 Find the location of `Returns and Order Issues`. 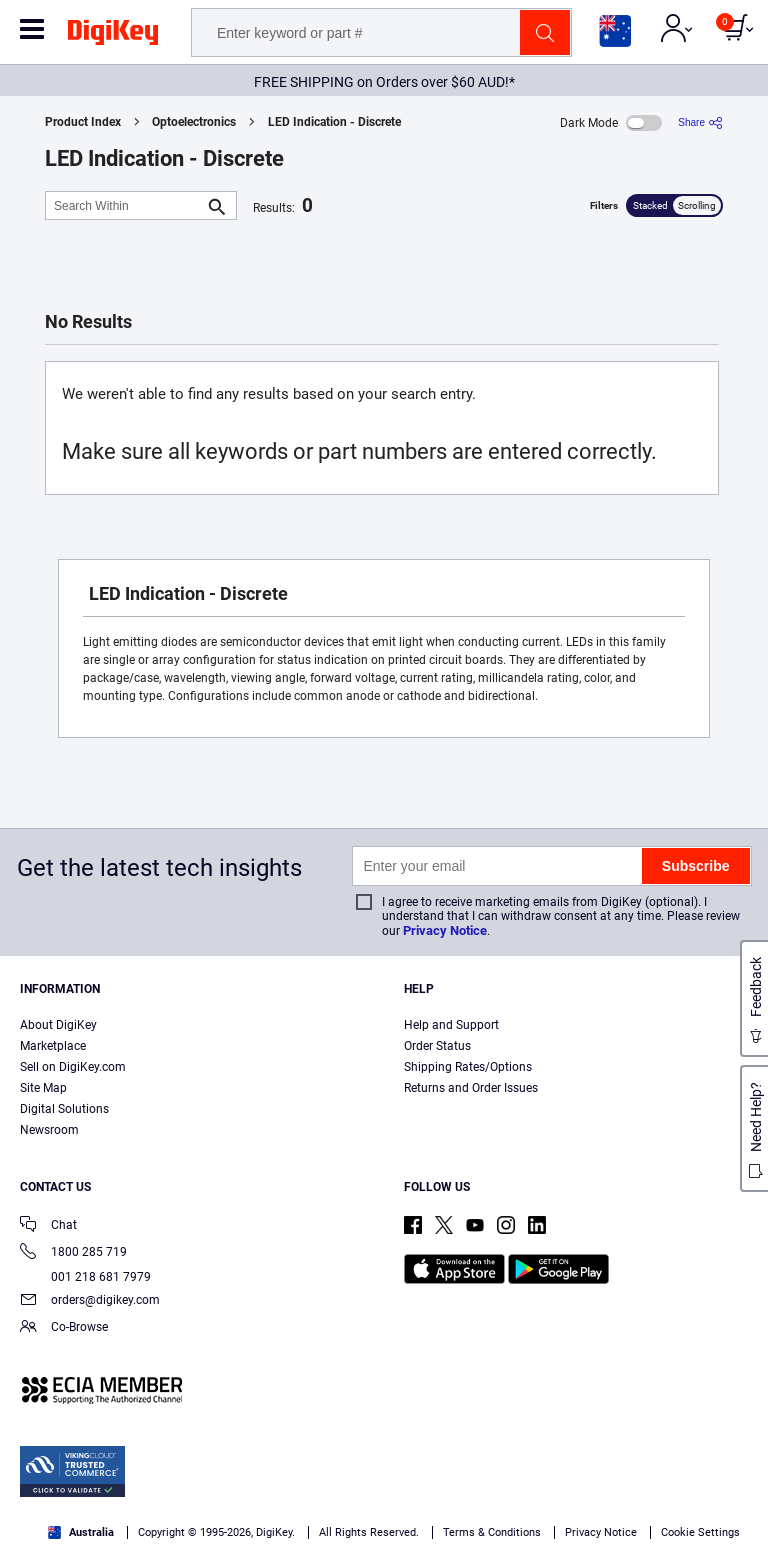

Returns and Order Issues is located at coordinates (471, 1088).